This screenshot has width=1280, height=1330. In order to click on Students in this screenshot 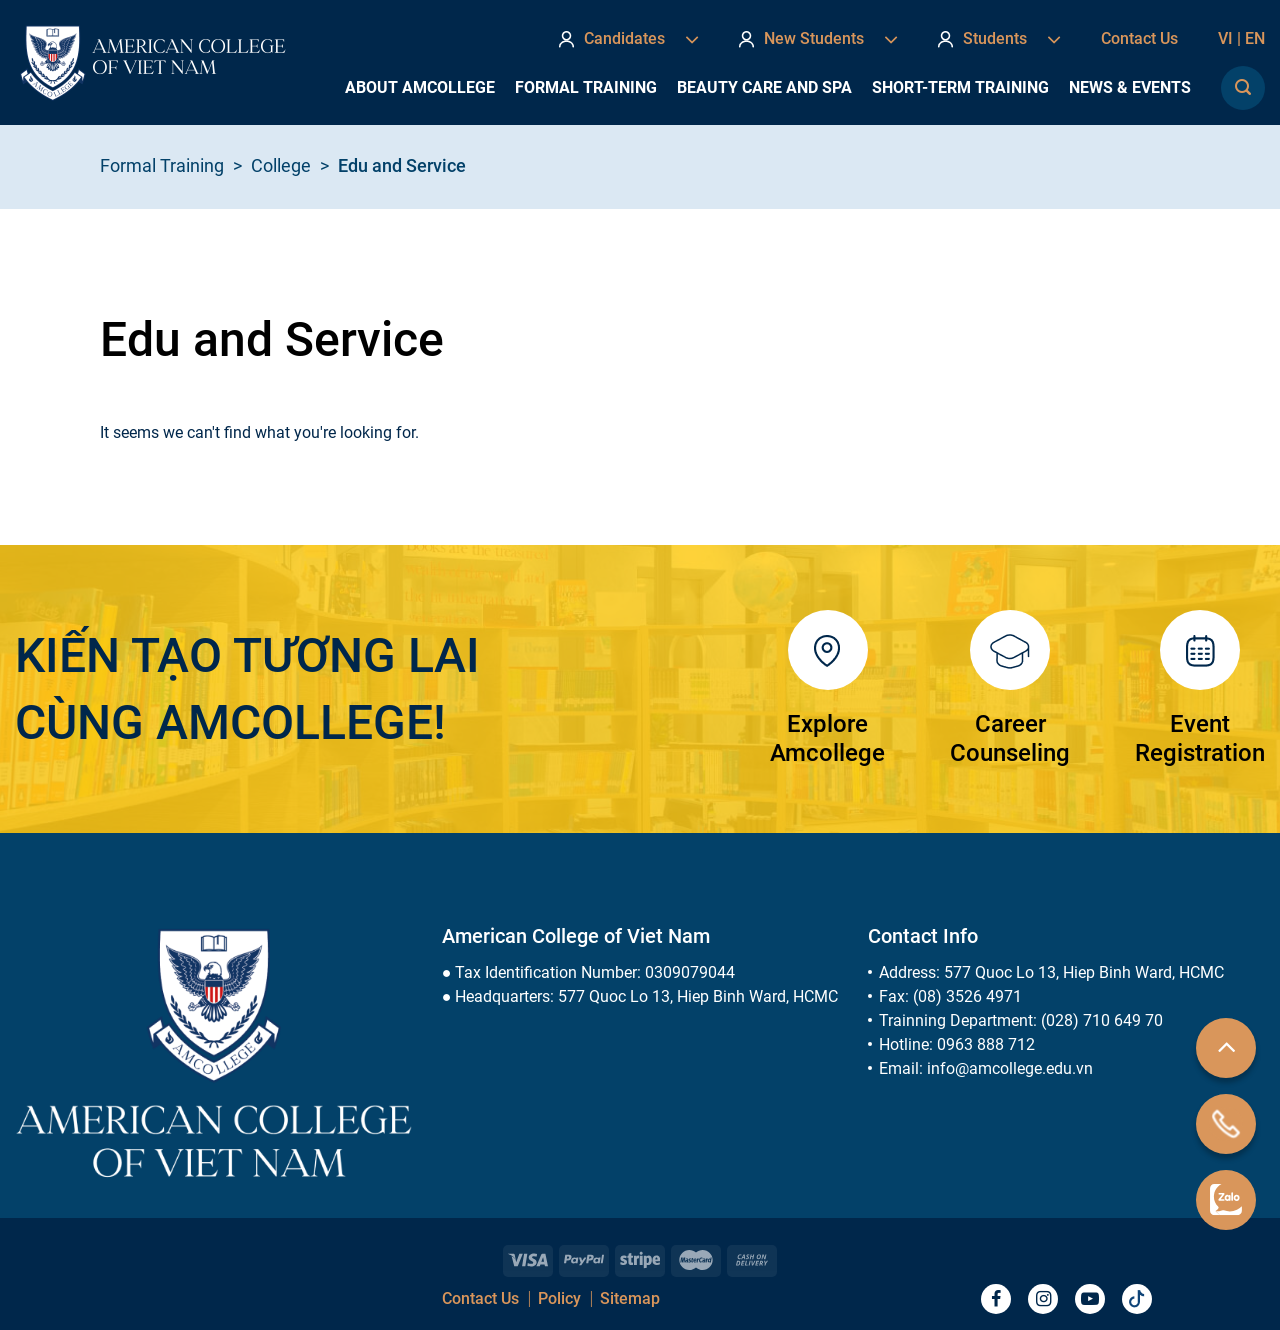, I will do `click(999, 39)`.